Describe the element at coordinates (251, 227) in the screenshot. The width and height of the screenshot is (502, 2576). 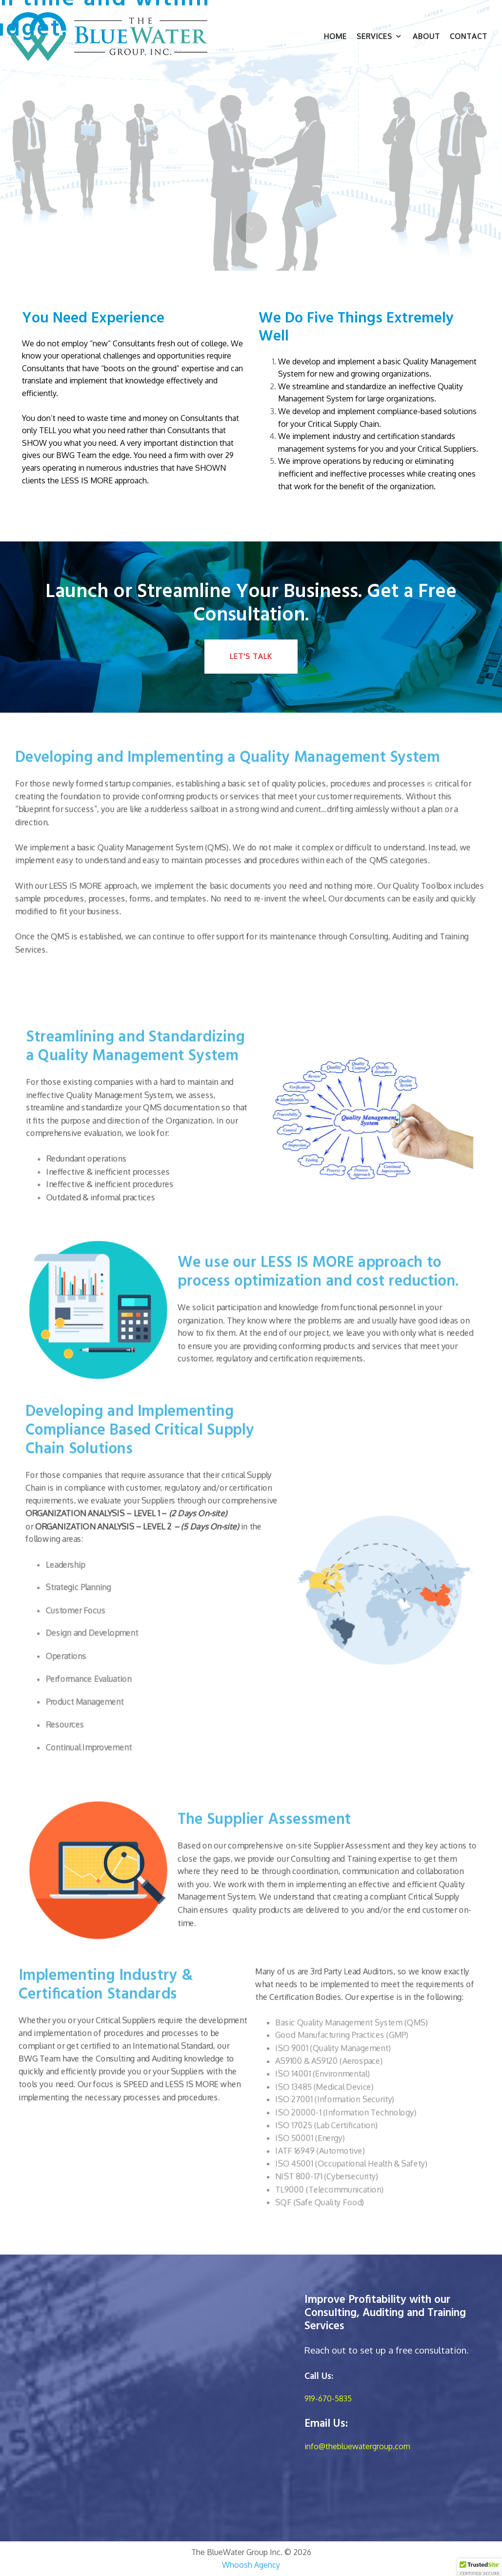
I see `Next` at that location.